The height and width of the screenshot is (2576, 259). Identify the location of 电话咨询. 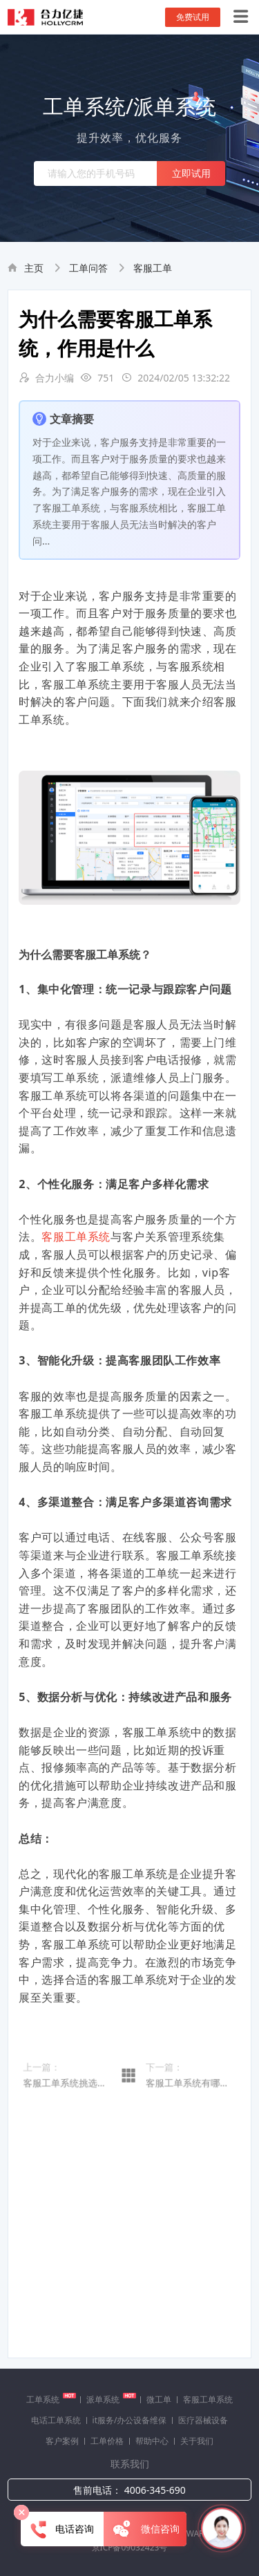
(62, 2530).